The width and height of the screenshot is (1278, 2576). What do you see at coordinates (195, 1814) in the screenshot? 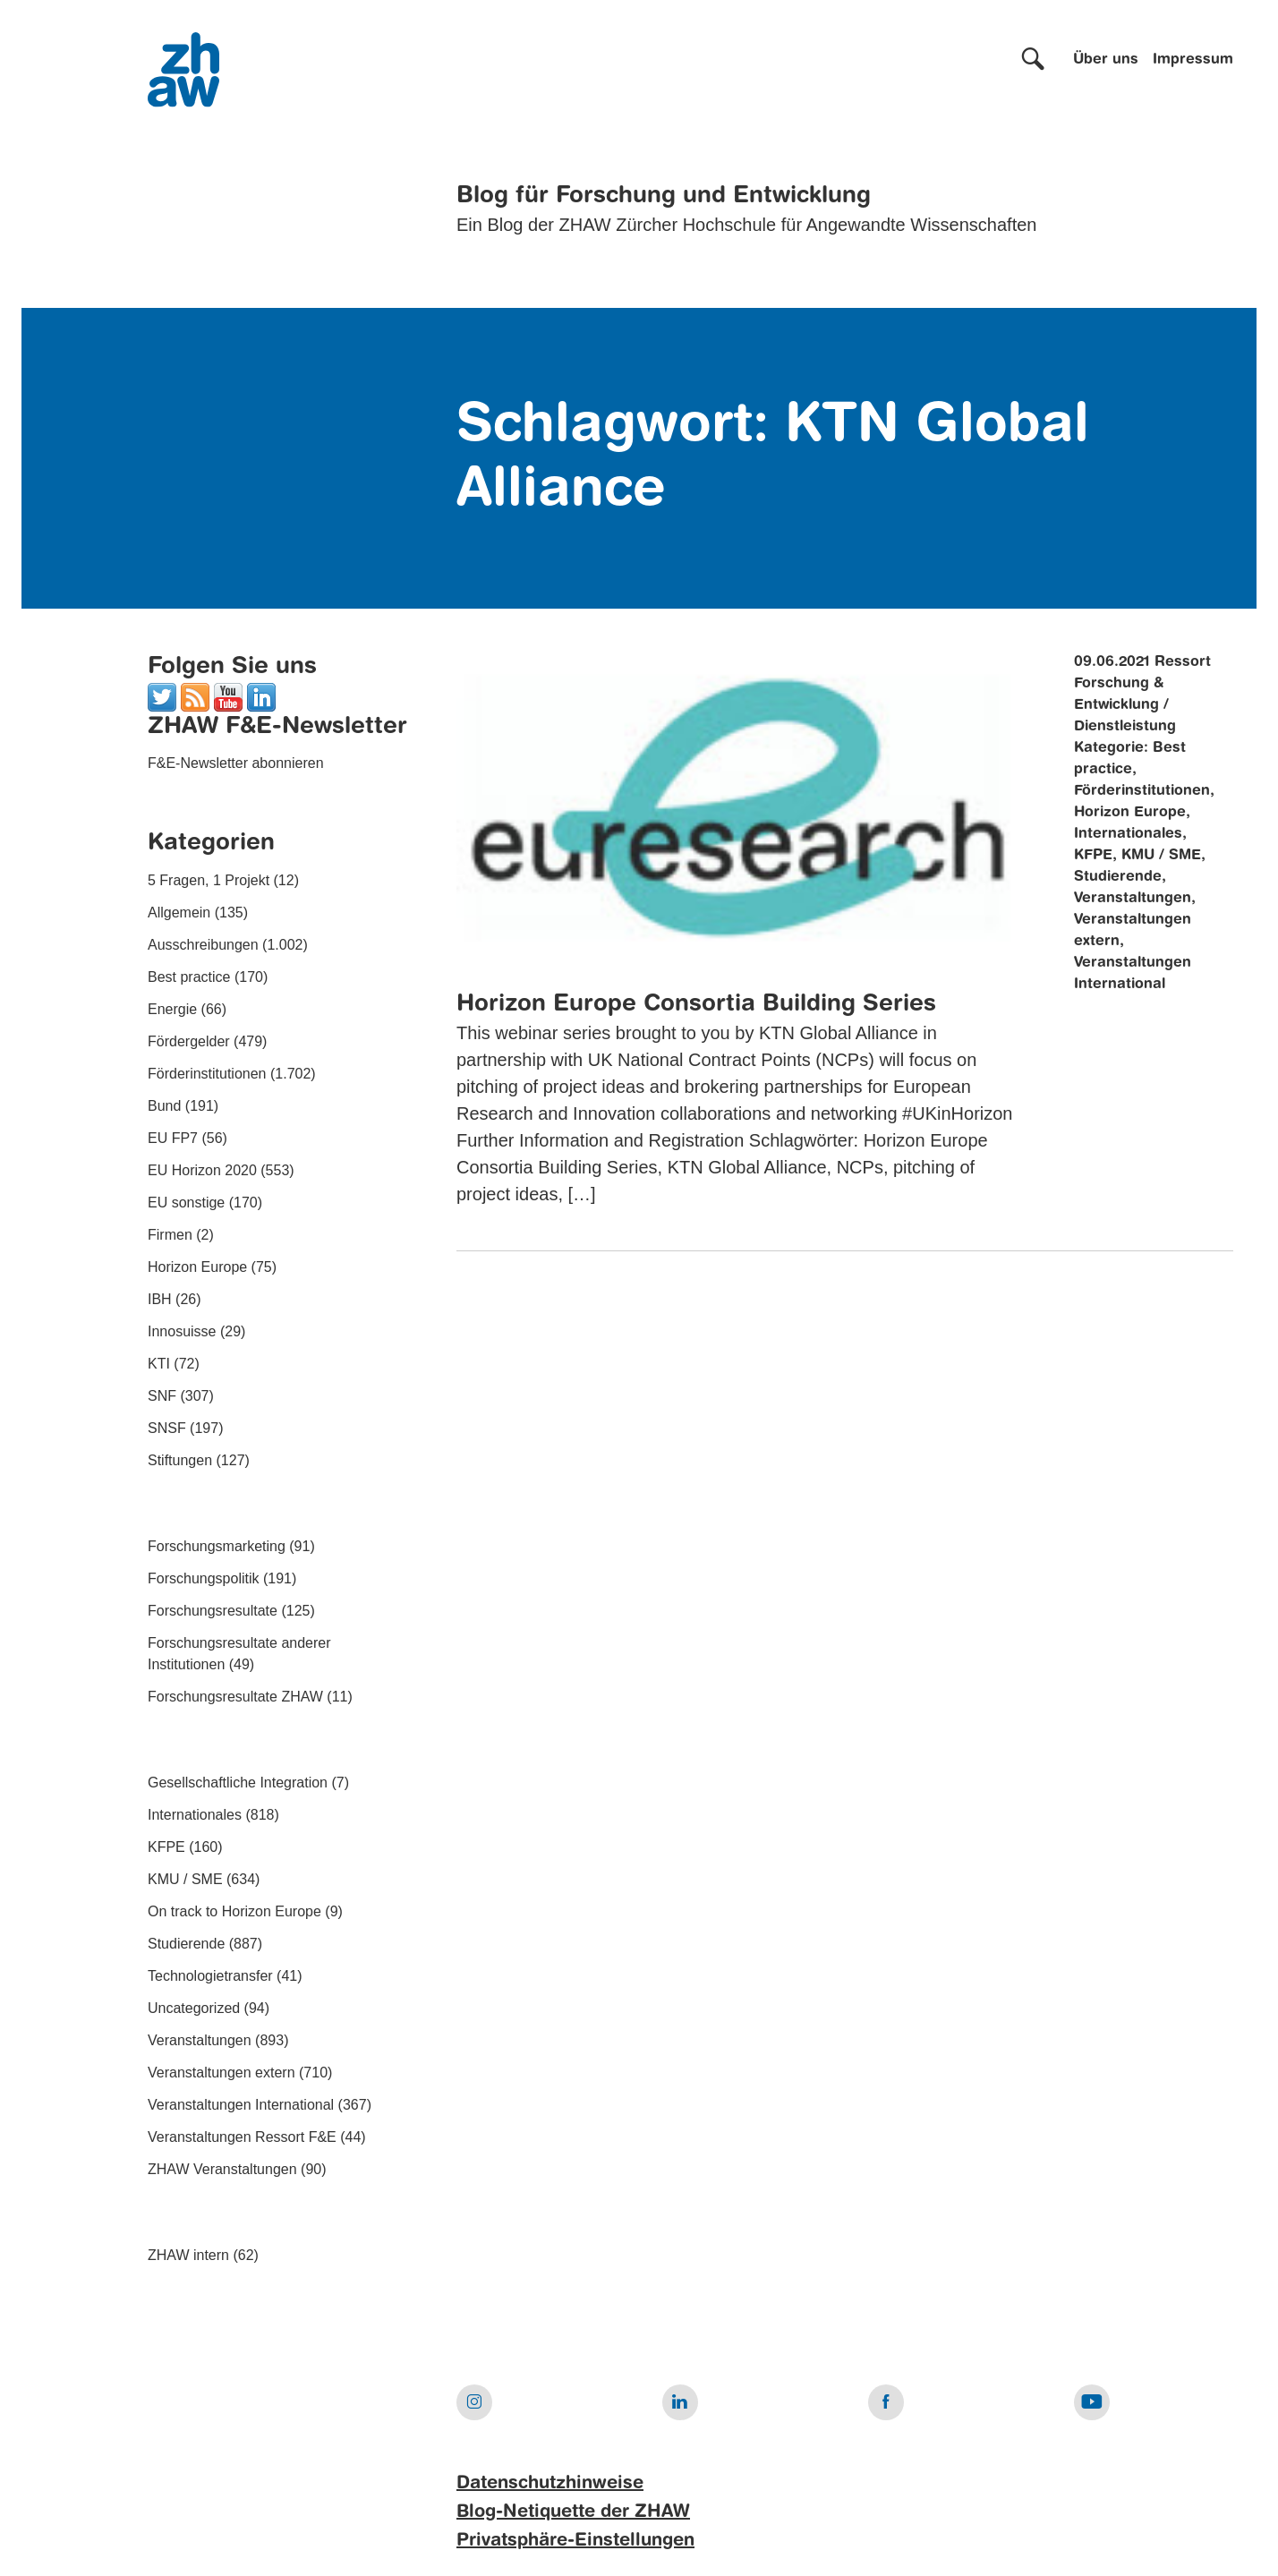
I see `Internationales` at bounding box center [195, 1814].